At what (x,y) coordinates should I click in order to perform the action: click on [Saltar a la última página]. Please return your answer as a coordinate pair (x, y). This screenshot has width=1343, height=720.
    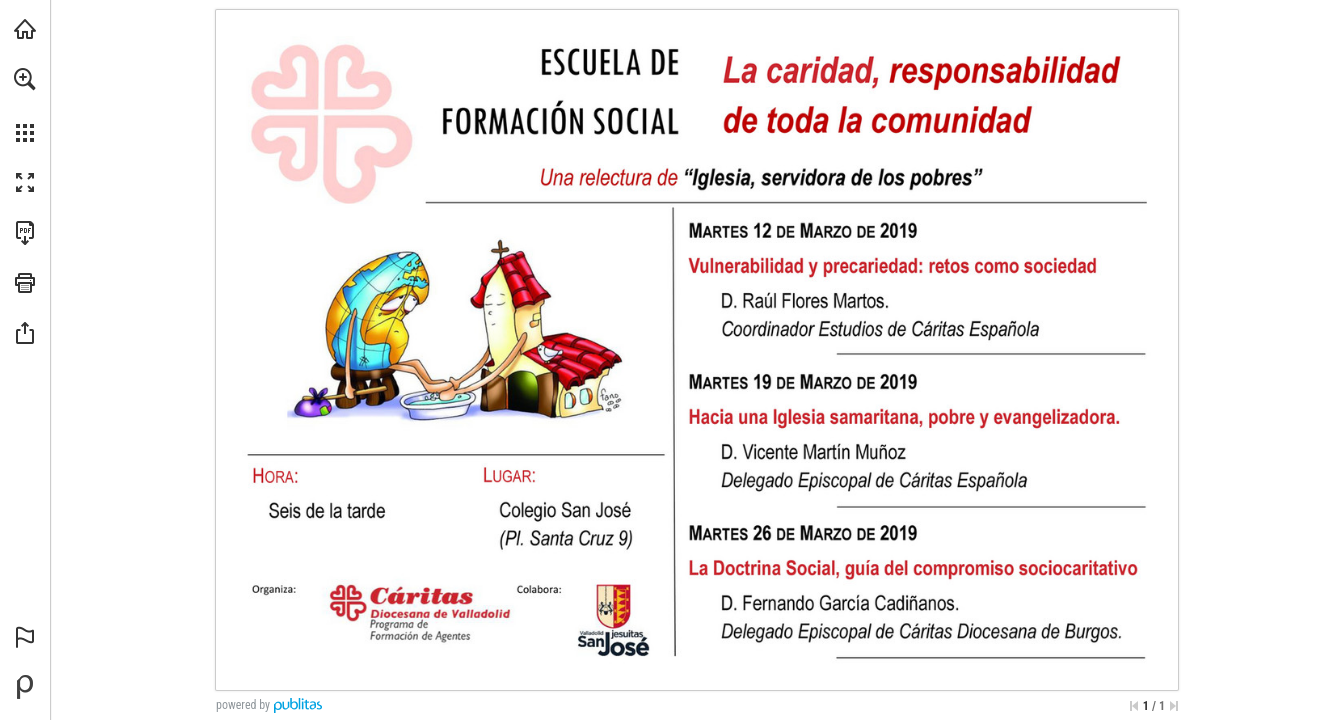
    Looking at the image, I should click on (1174, 706).